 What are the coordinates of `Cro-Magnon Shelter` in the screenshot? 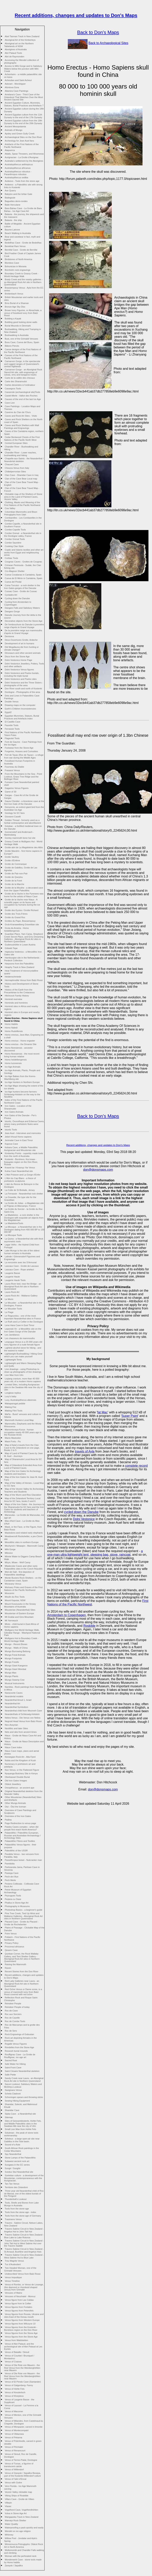 It's located at (15, 571).